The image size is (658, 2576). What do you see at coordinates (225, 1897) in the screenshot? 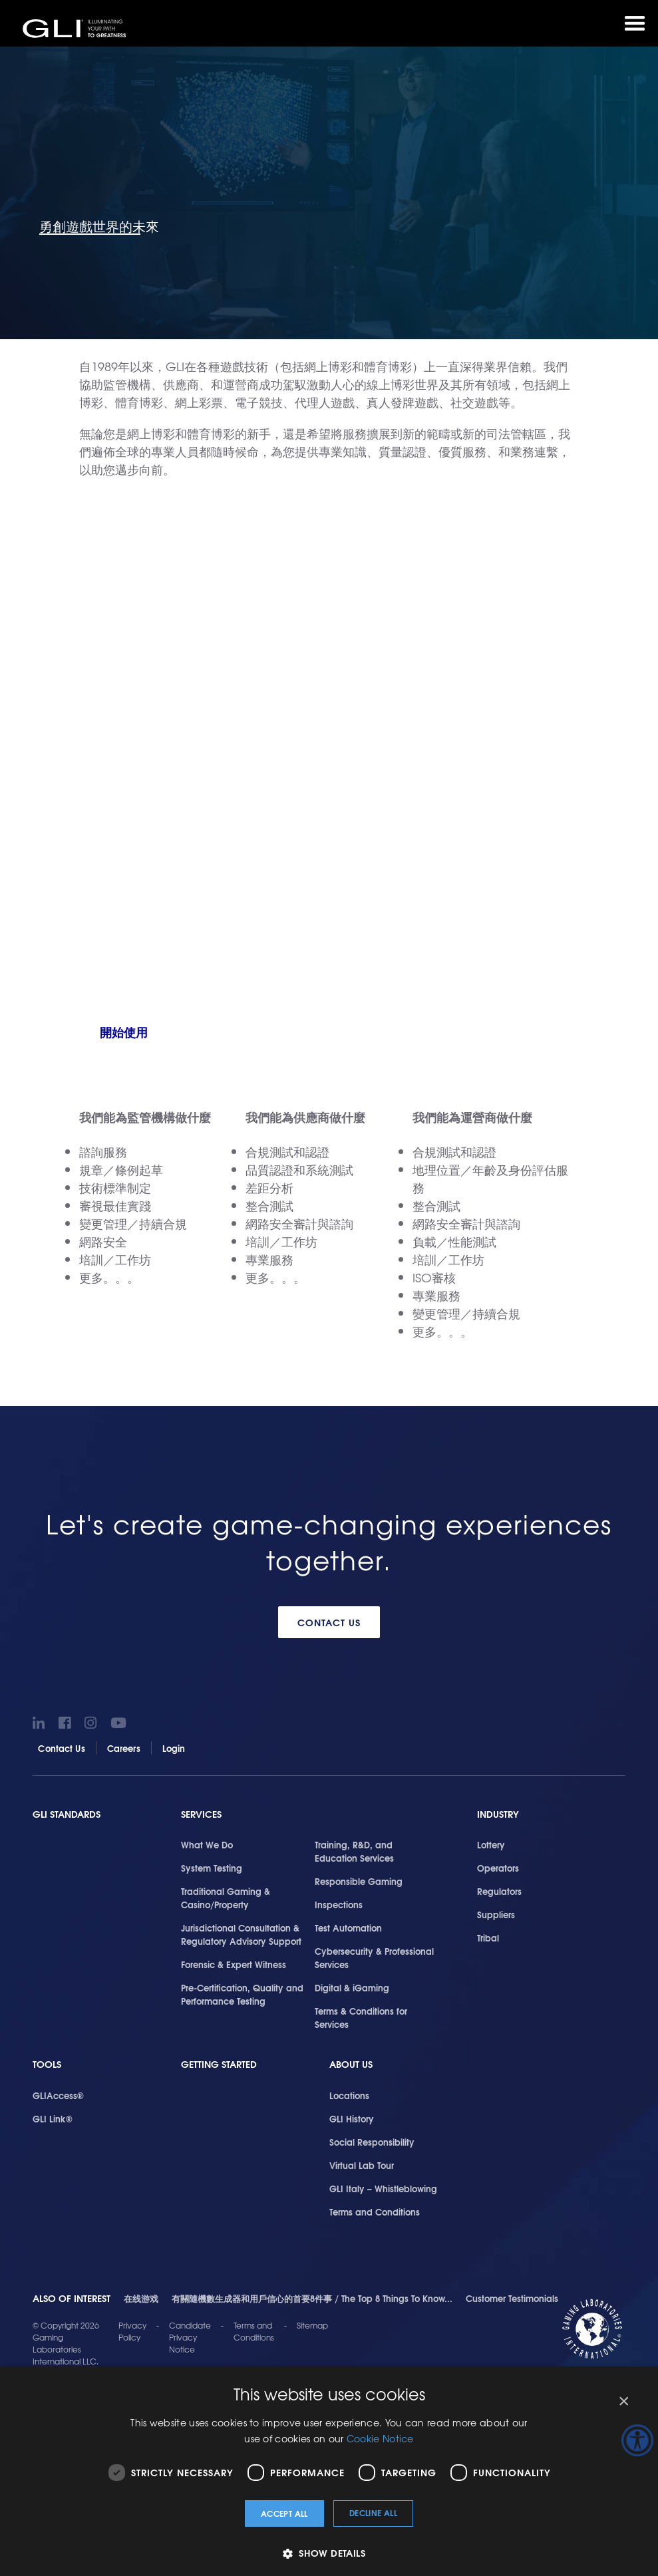
I see `Traditional Gaming & Casino/Property` at bounding box center [225, 1897].